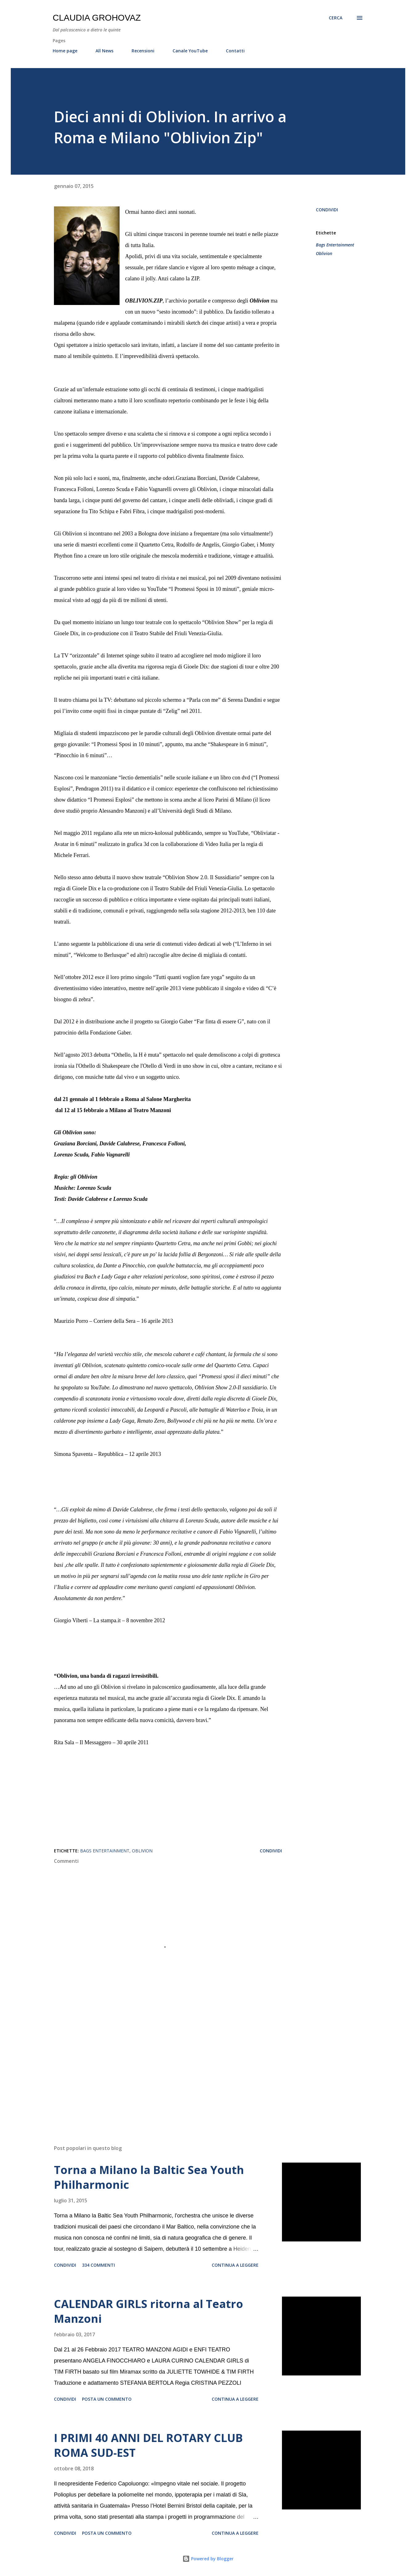 The image size is (416, 2576). What do you see at coordinates (148, 2311) in the screenshot?
I see `CALENDAR GIRLS ritorna al Teatro Manzoni` at bounding box center [148, 2311].